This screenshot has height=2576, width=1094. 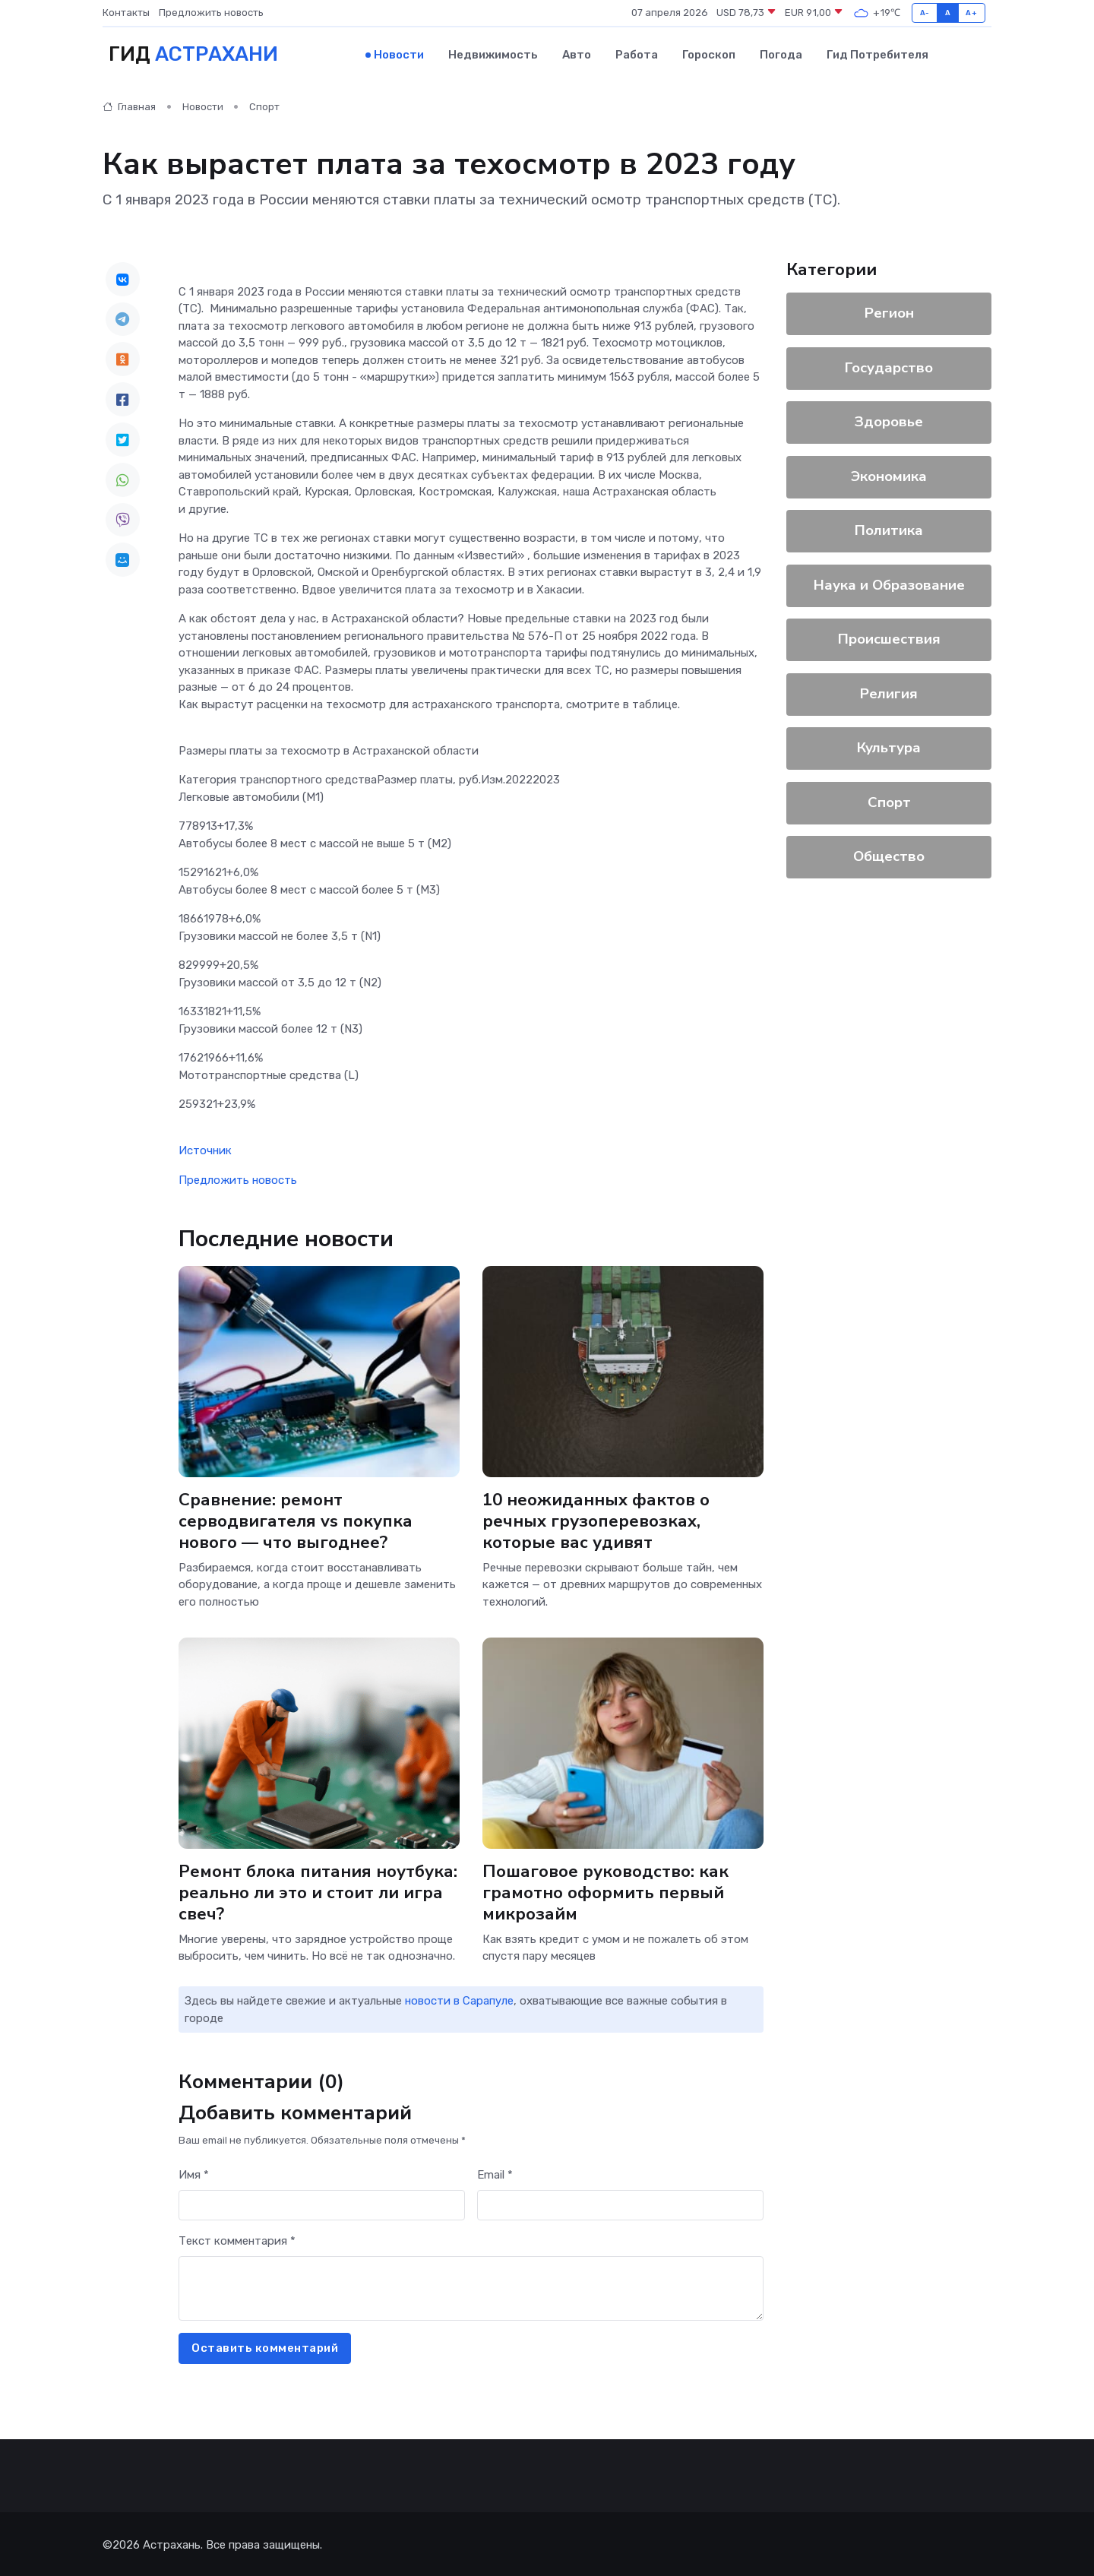 What do you see at coordinates (925, 12) in the screenshot?
I see `A-` at bounding box center [925, 12].